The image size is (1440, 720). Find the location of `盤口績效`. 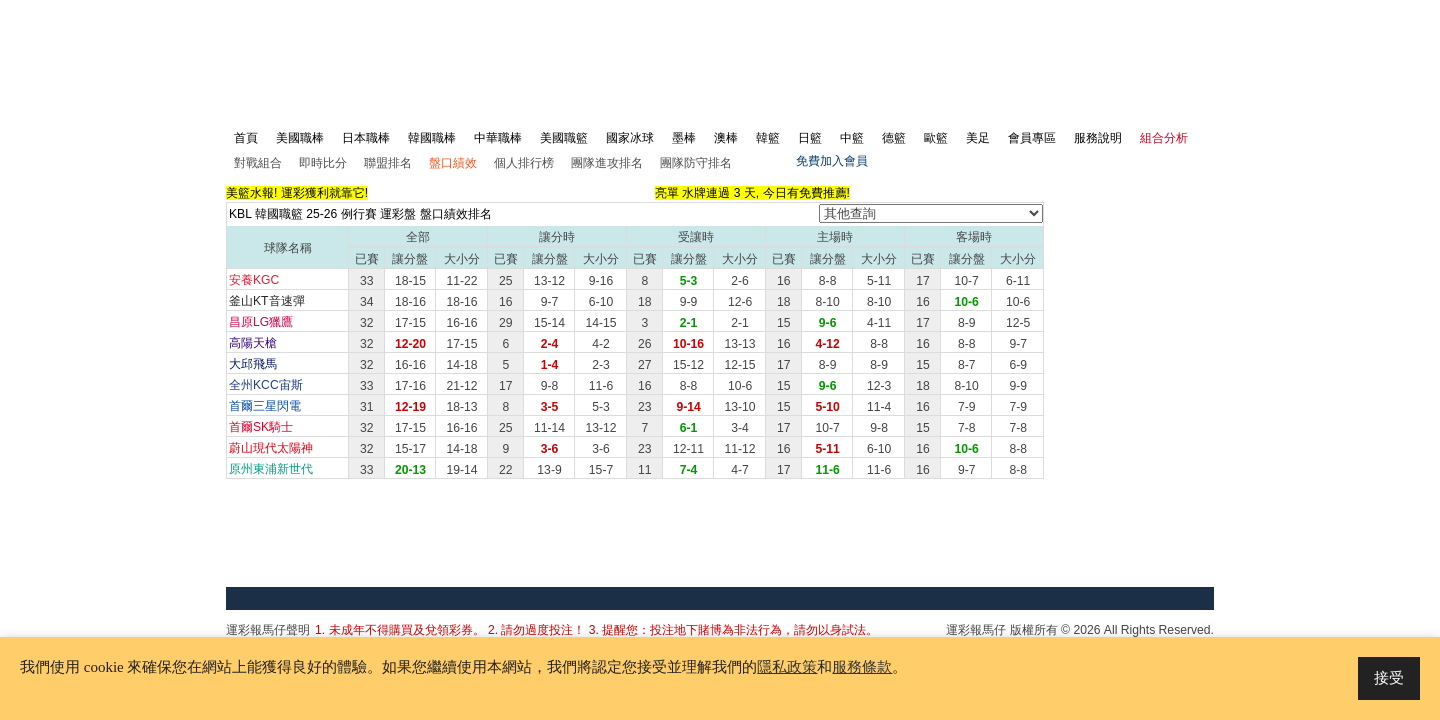

盤口績效 is located at coordinates (453, 163).